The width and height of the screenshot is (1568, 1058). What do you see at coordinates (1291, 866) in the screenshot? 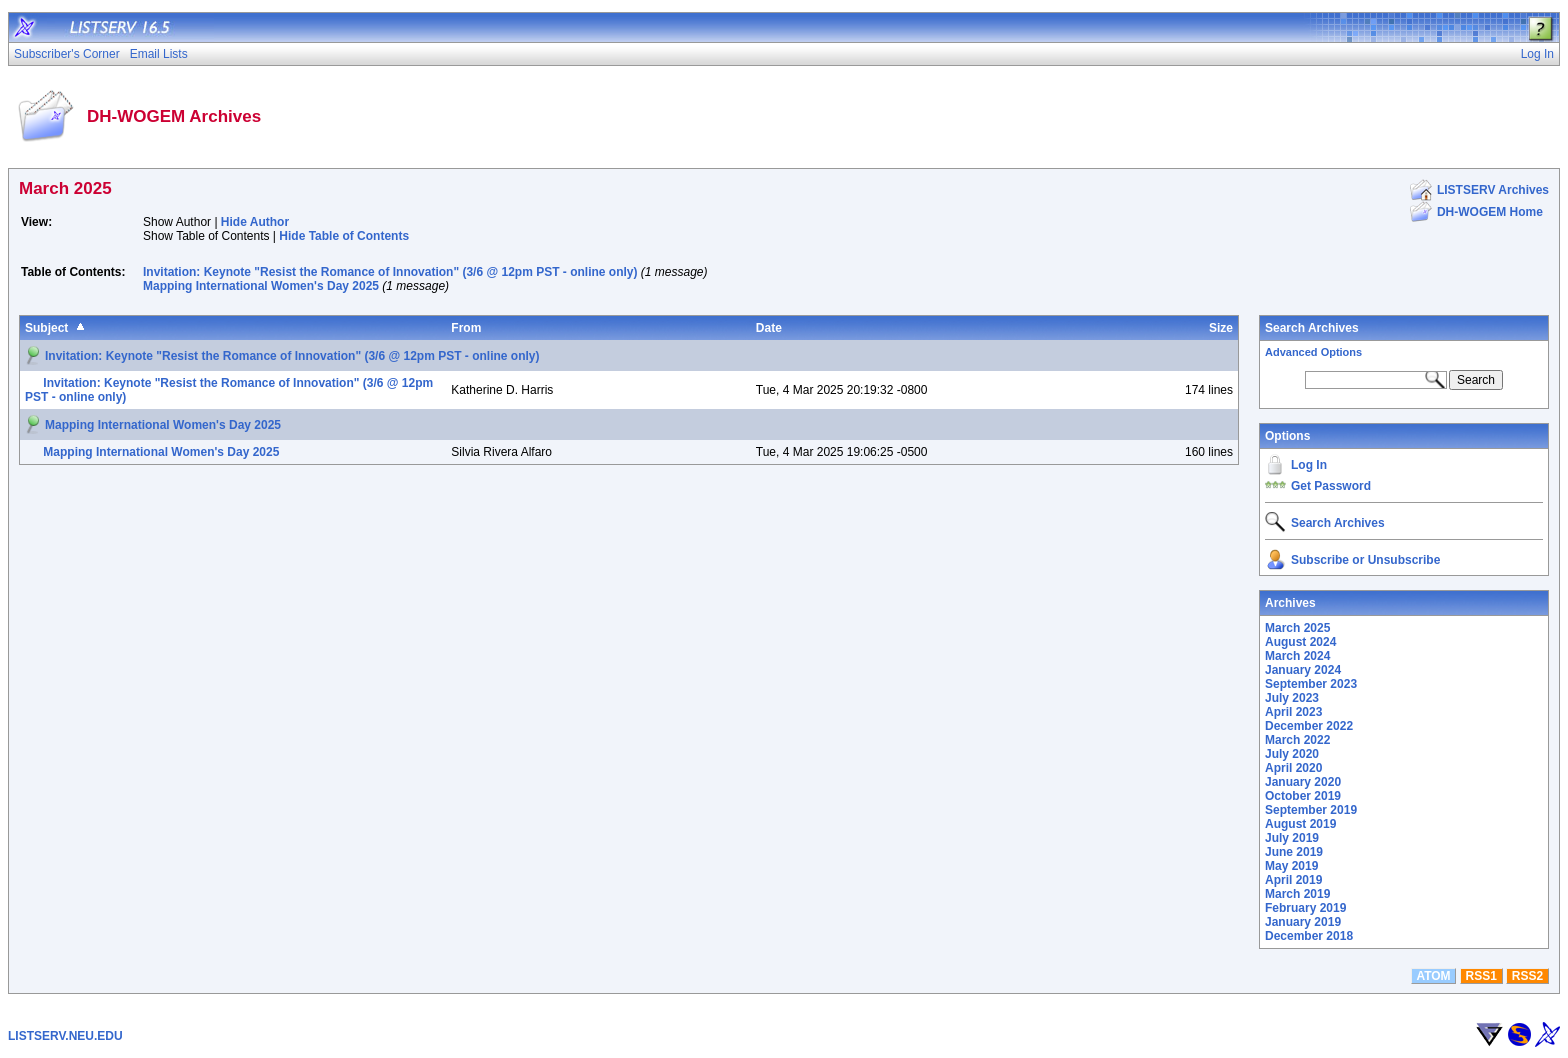
I see `May 2019` at bounding box center [1291, 866].